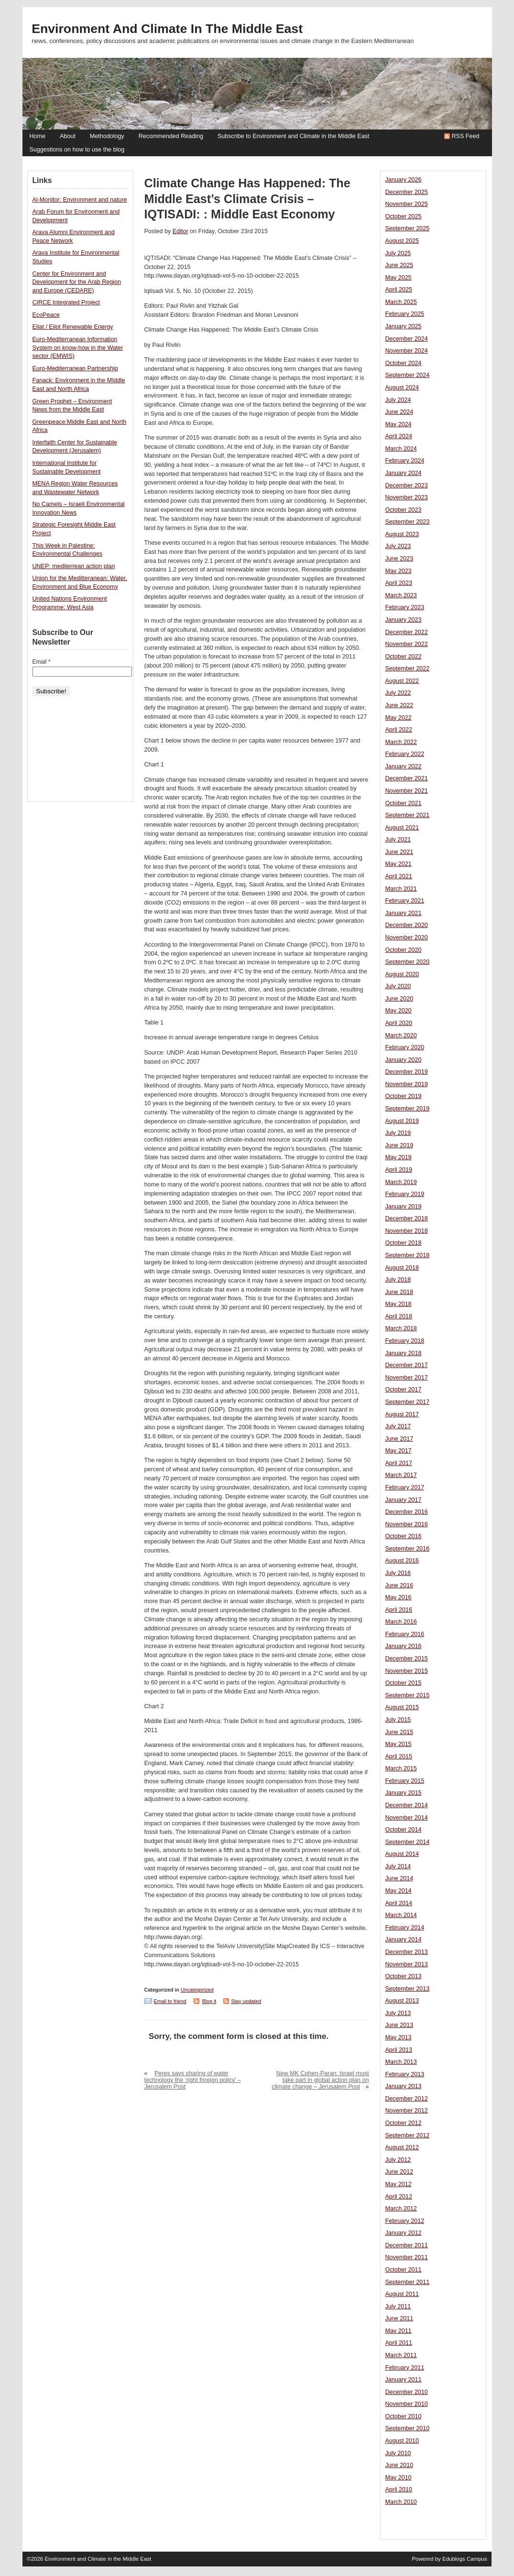 This screenshot has height=2576, width=514. I want to click on January 2012, so click(403, 2233).